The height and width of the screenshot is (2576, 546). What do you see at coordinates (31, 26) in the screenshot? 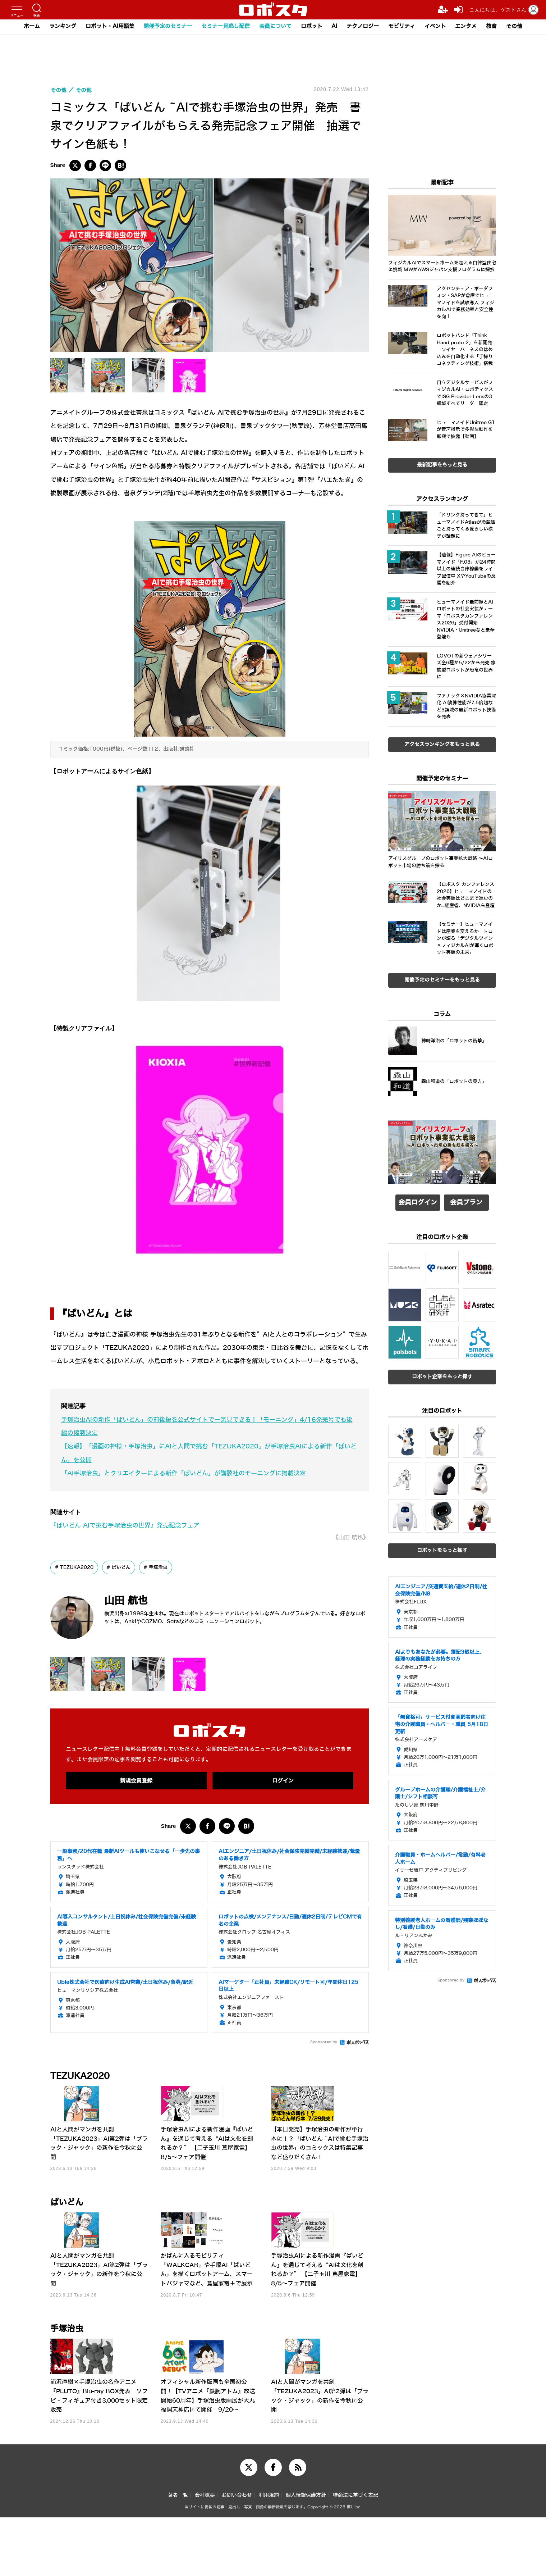
I see `ホーム` at bounding box center [31, 26].